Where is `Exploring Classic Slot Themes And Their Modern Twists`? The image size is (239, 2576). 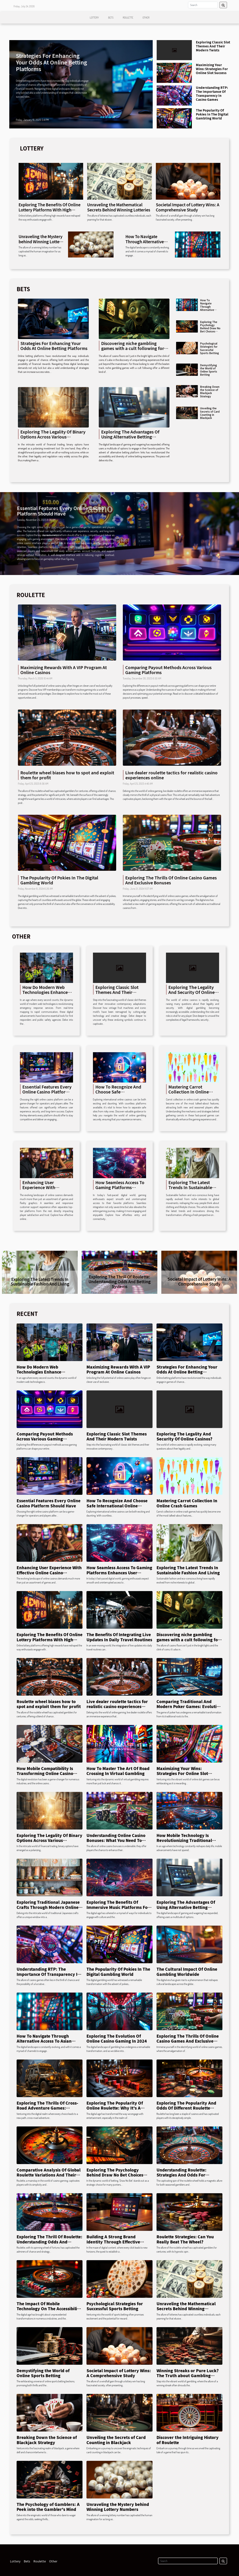 Exploring Classic Slot Themes And Their Modern Twists is located at coordinates (213, 46).